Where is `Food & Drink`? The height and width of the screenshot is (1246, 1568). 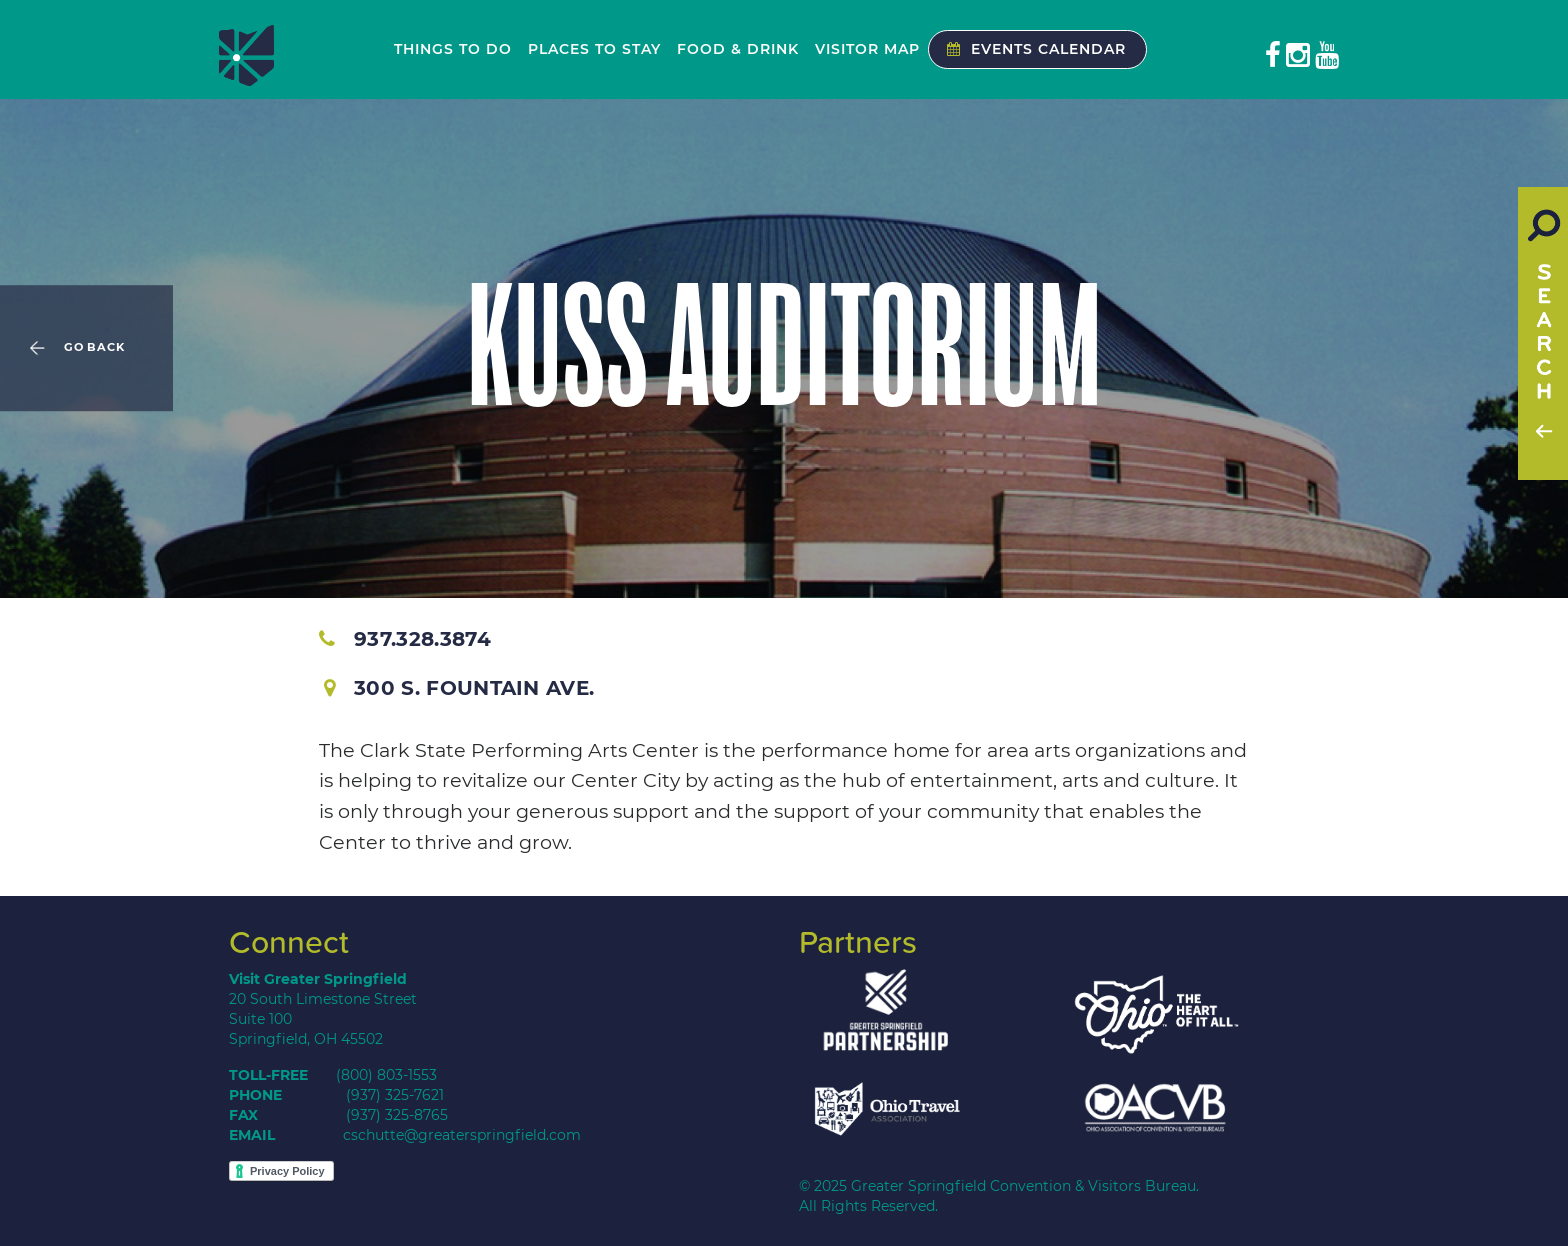
Food & Drink is located at coordinates (738, 49).